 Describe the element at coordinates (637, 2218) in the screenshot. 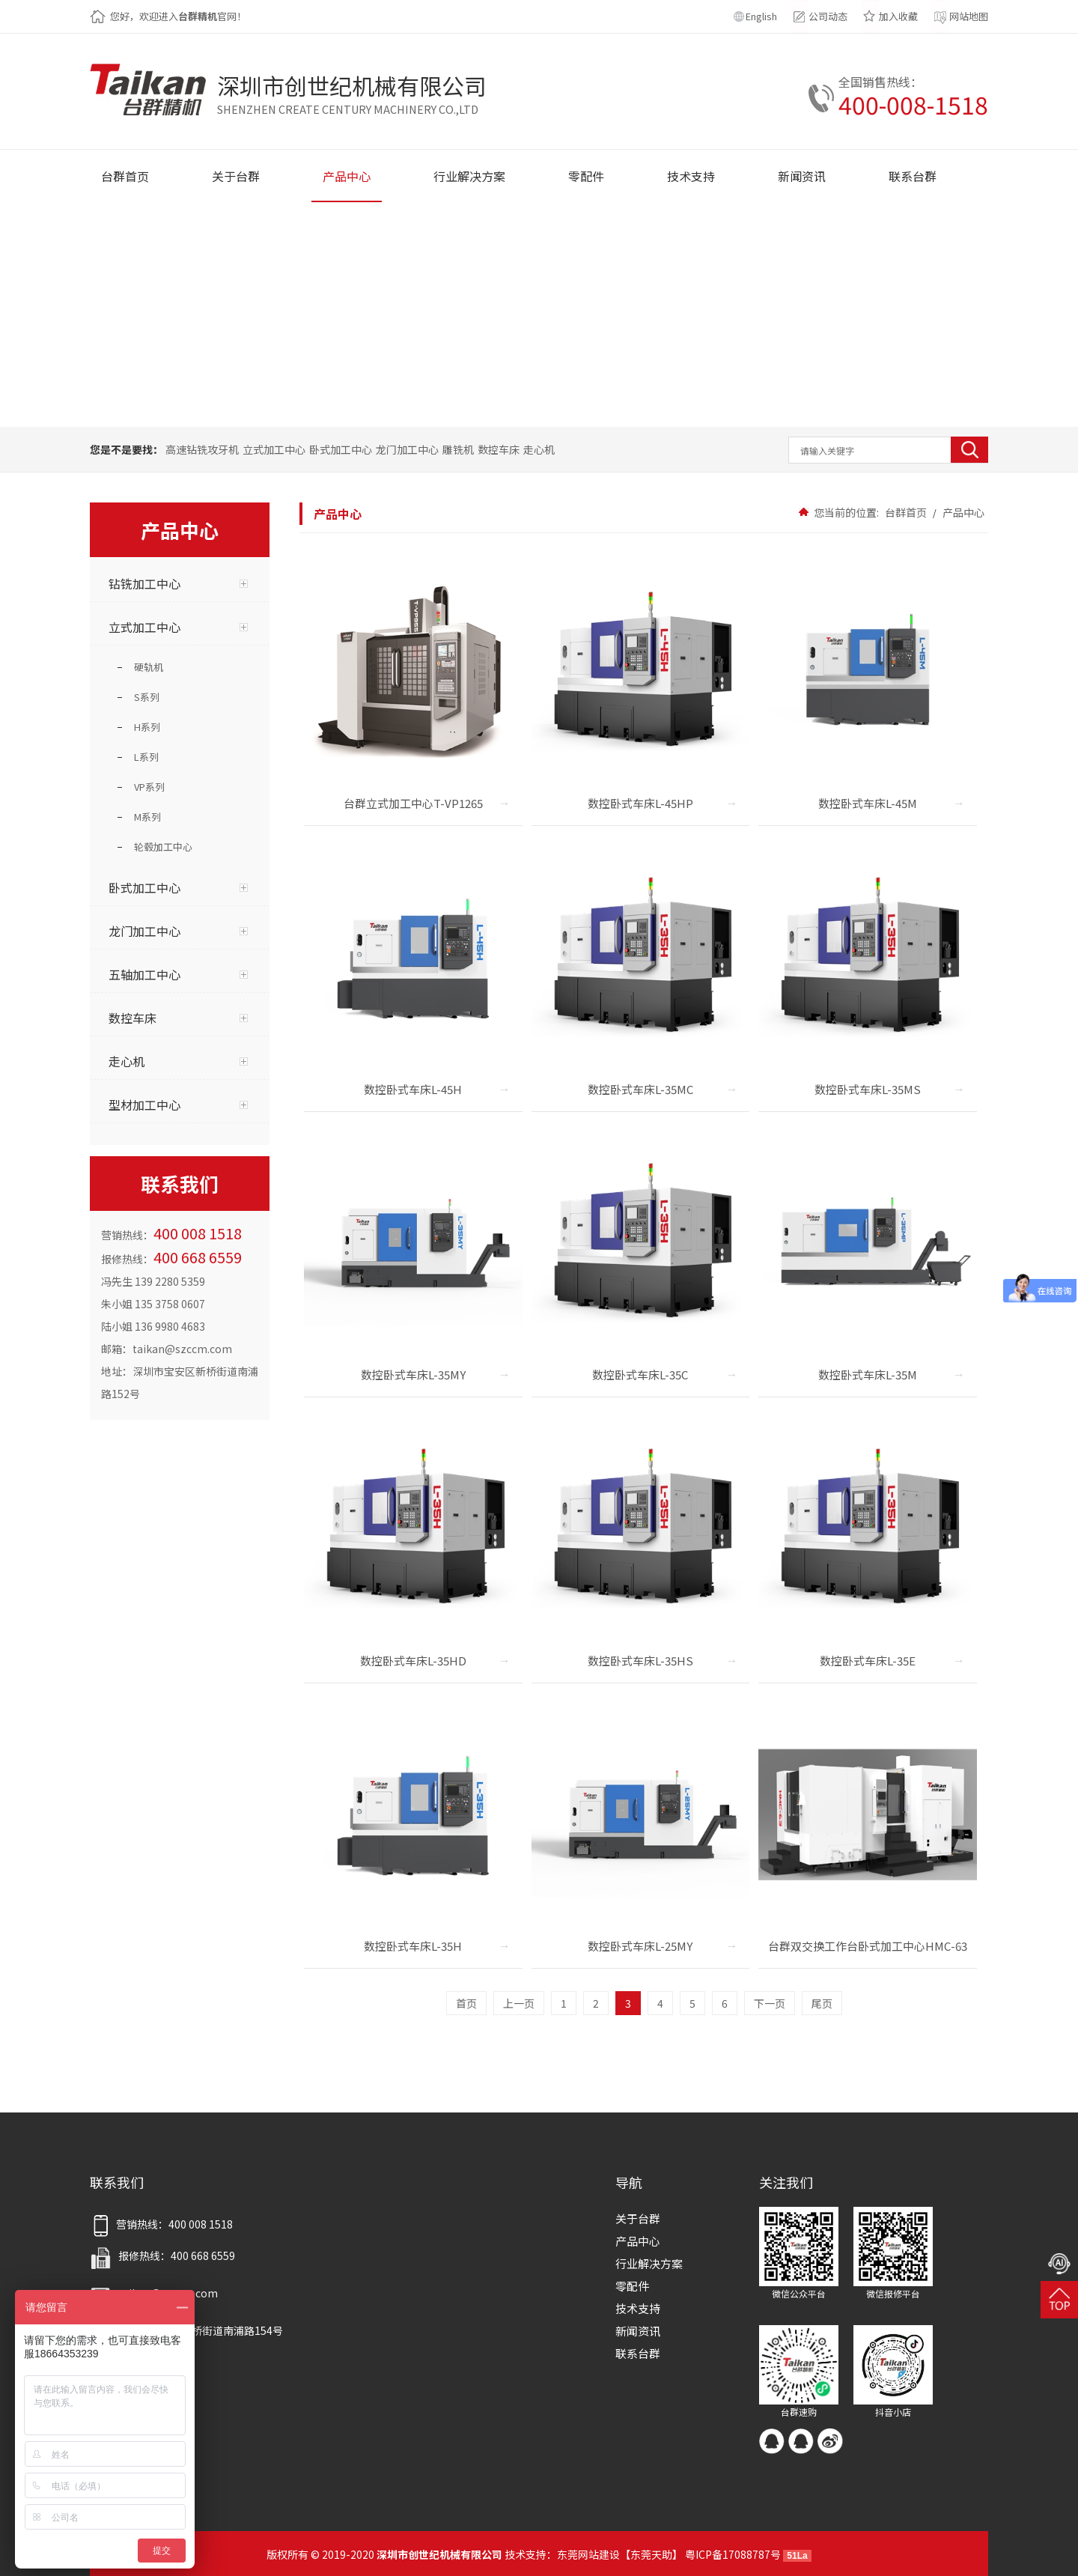

I see `关于台群` at that location.